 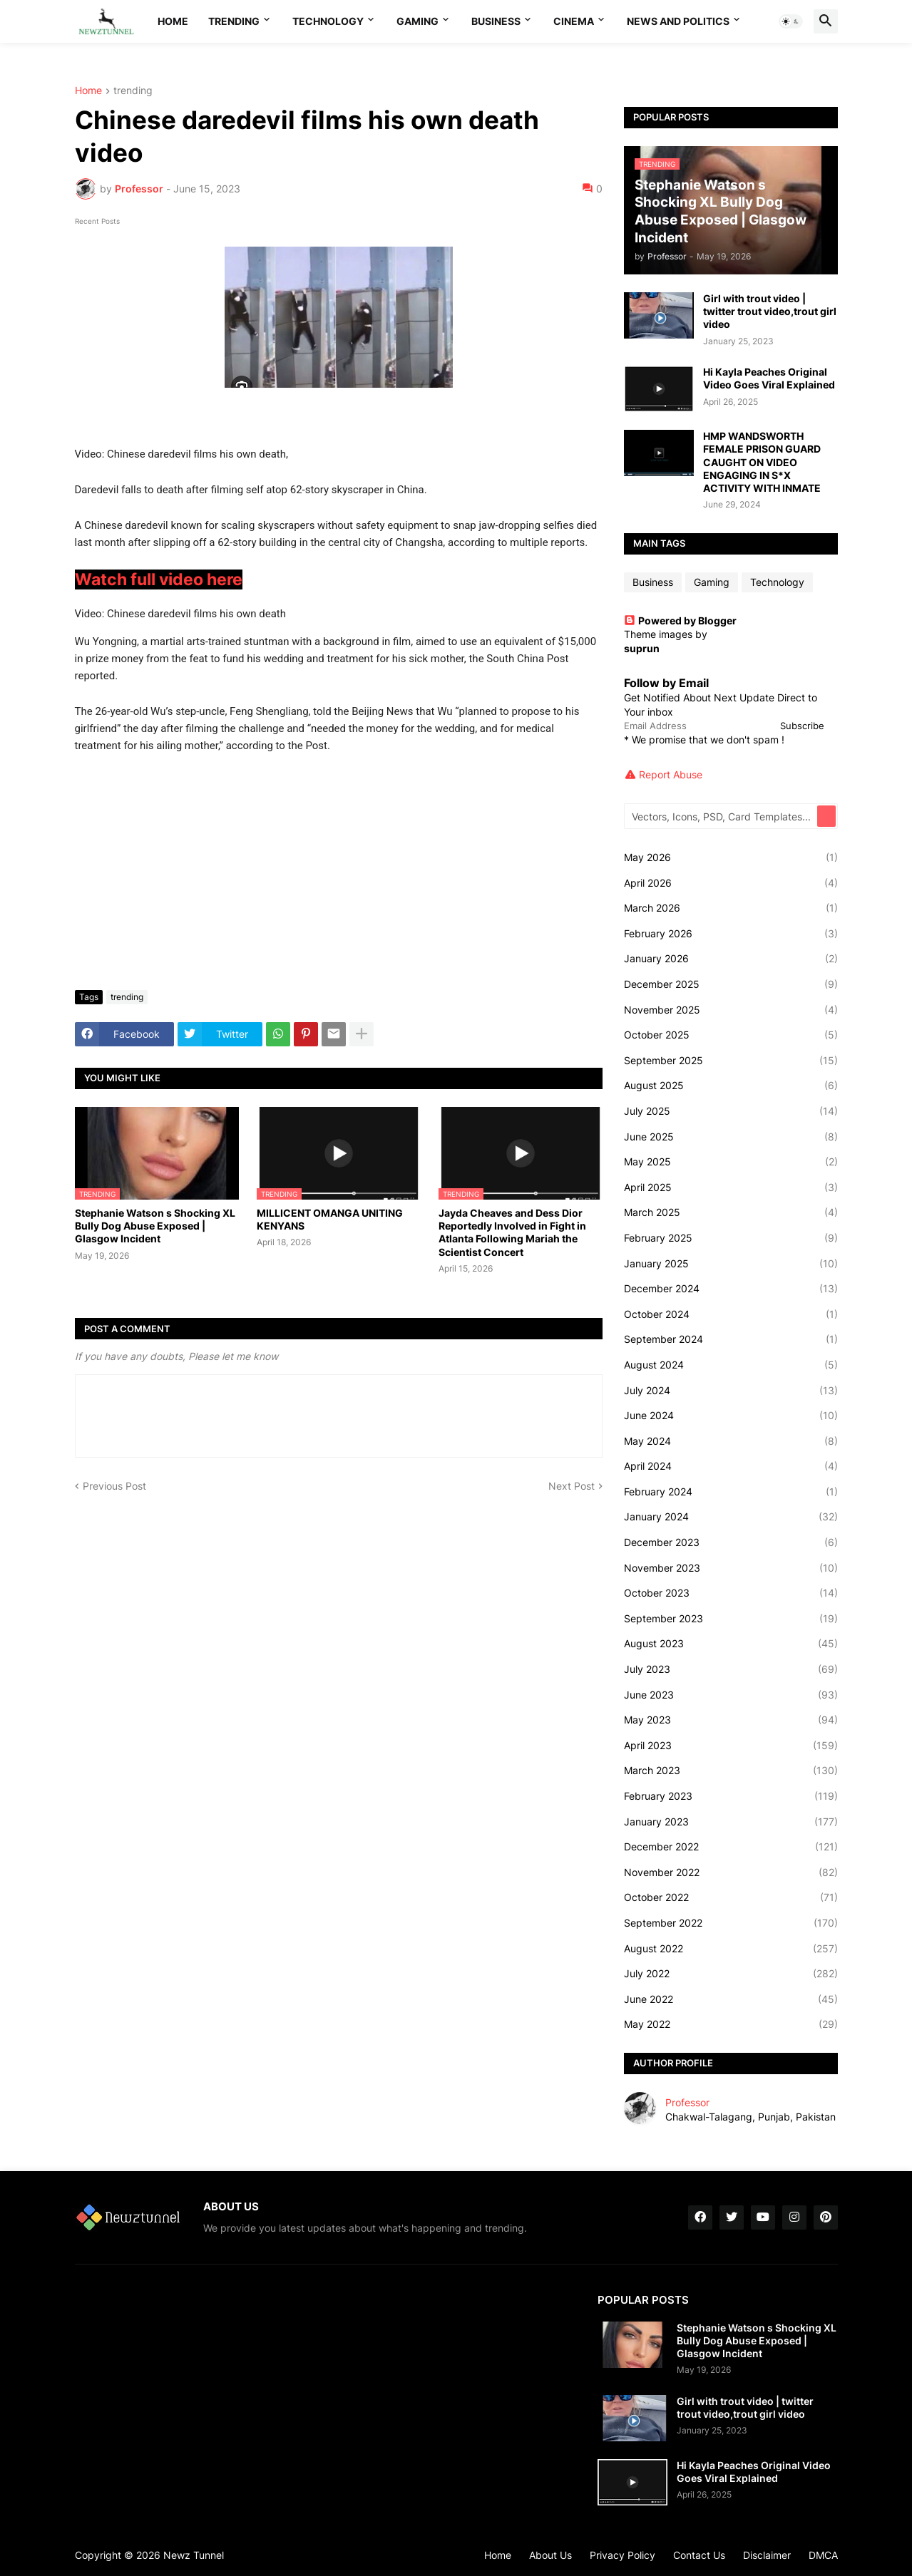 I want to click on June 2023, so click(x=731, y=1695).